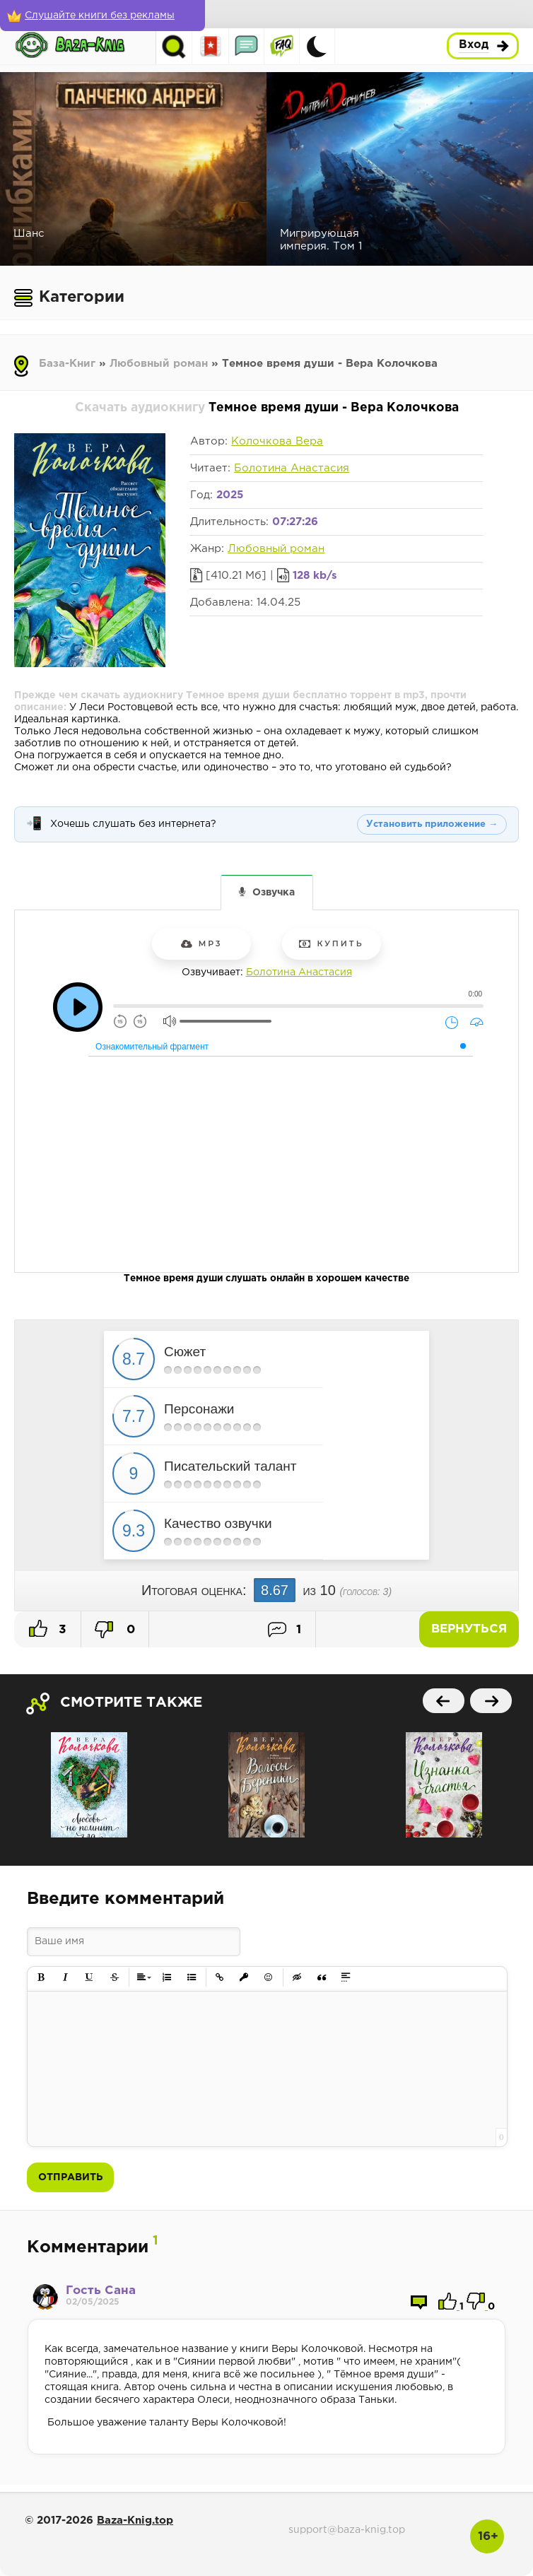 This screenshot has height=2576, width=533. What do you see at coordinates (432, 824) in the screenshot?
I see `Установить приложение →` at bounding box center [432, 824].